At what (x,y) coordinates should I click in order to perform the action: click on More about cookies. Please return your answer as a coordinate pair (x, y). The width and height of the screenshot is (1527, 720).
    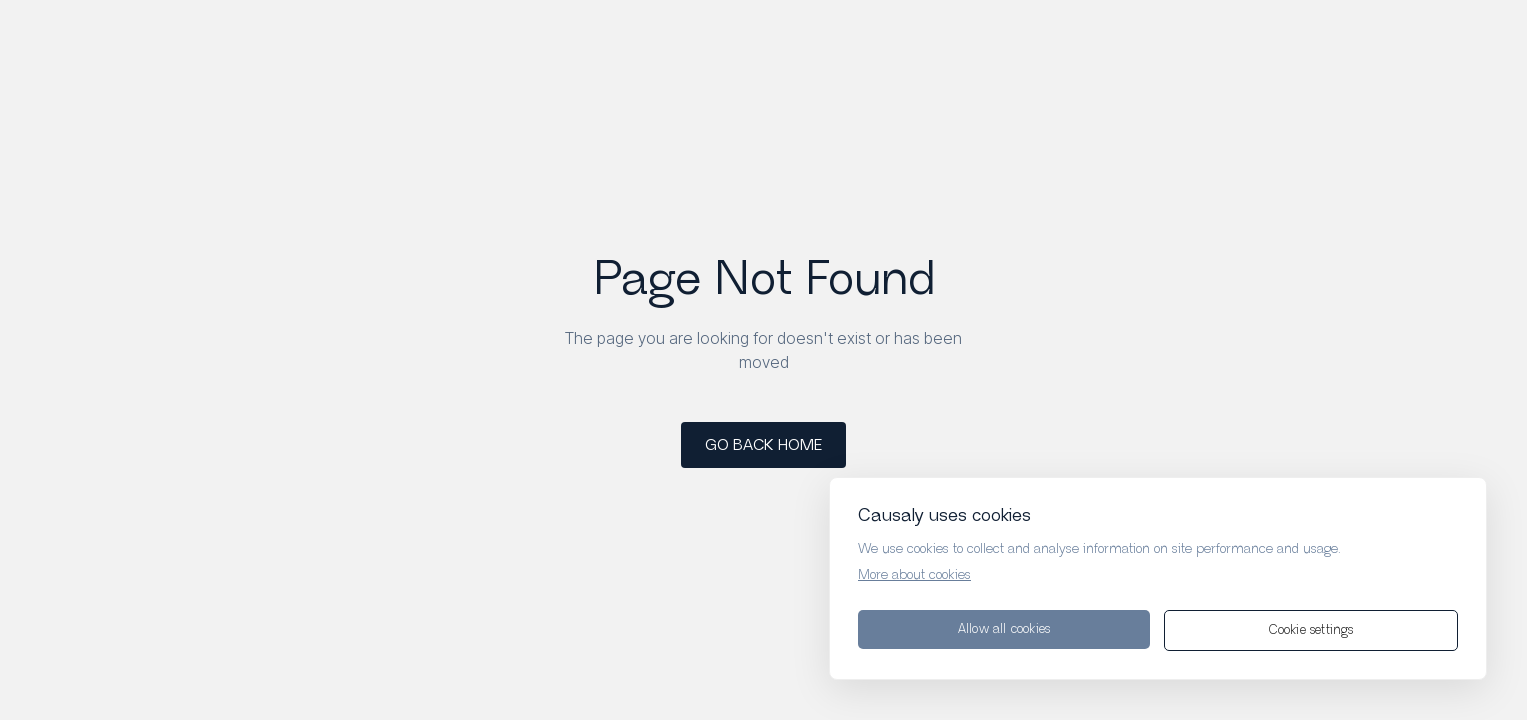
    Looking at the image, I should click on (914, 575).